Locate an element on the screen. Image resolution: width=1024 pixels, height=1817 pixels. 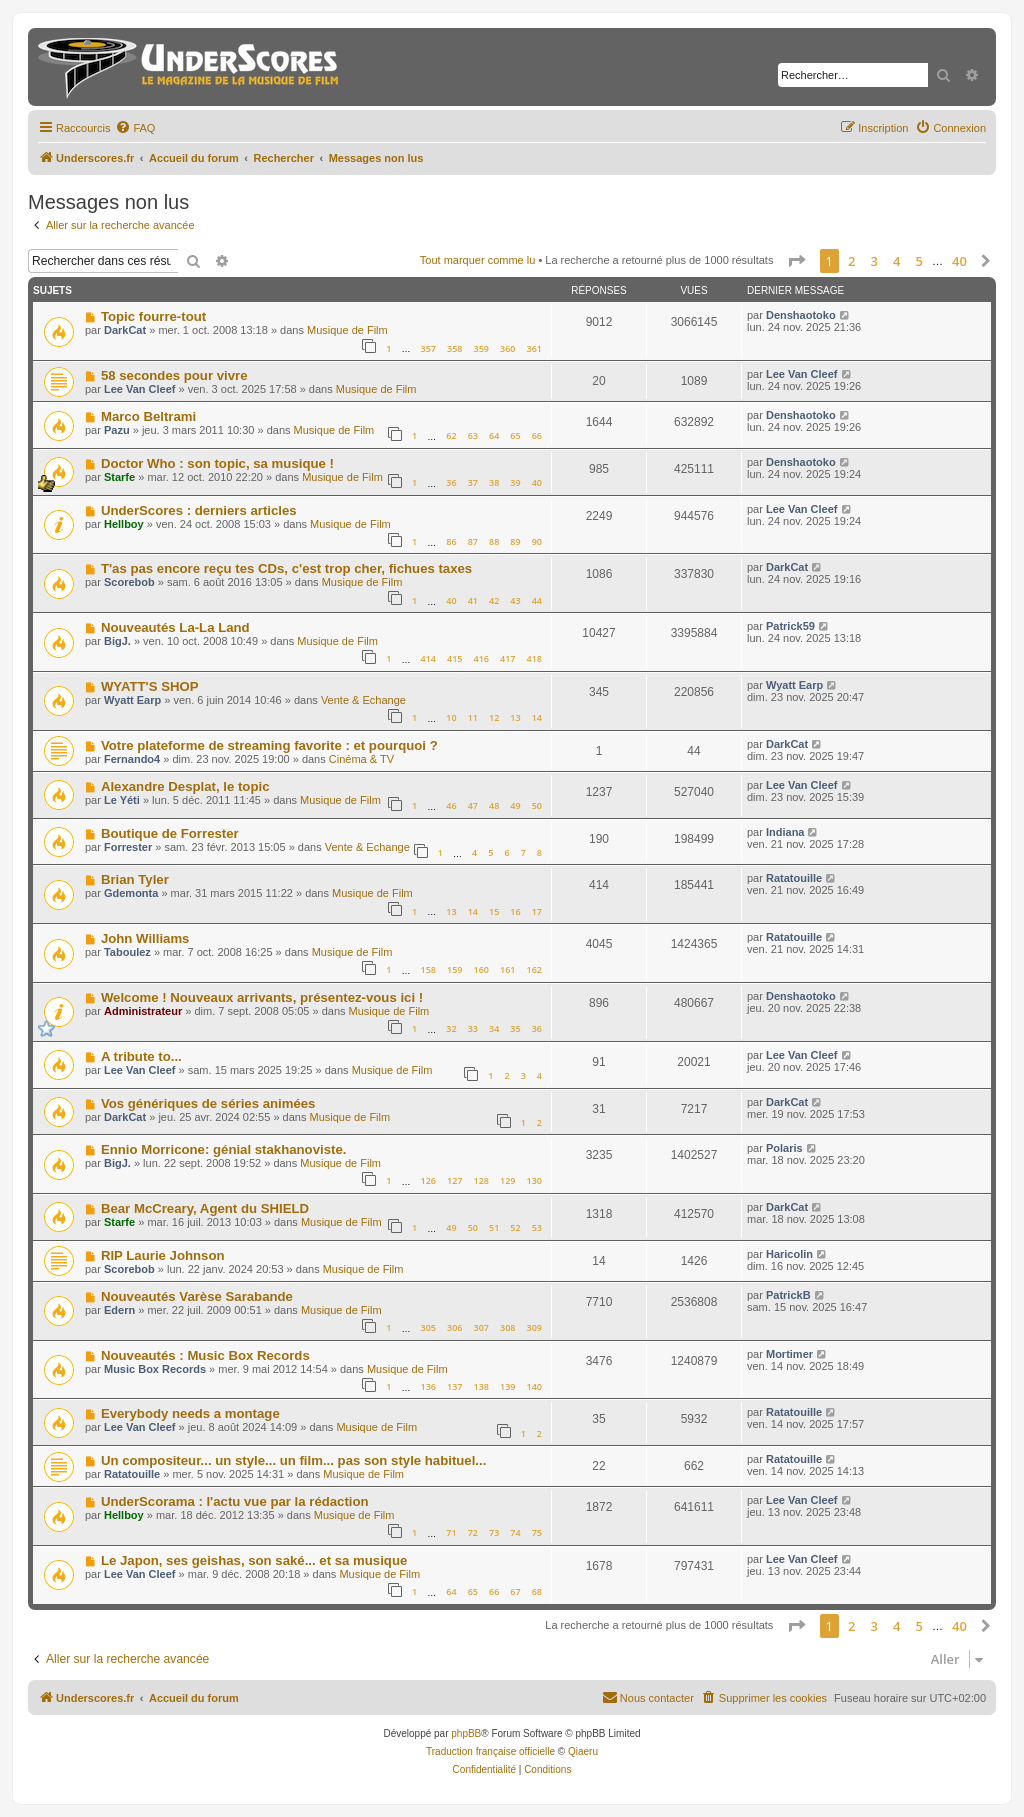
44 is located at coordinates (537, 600).